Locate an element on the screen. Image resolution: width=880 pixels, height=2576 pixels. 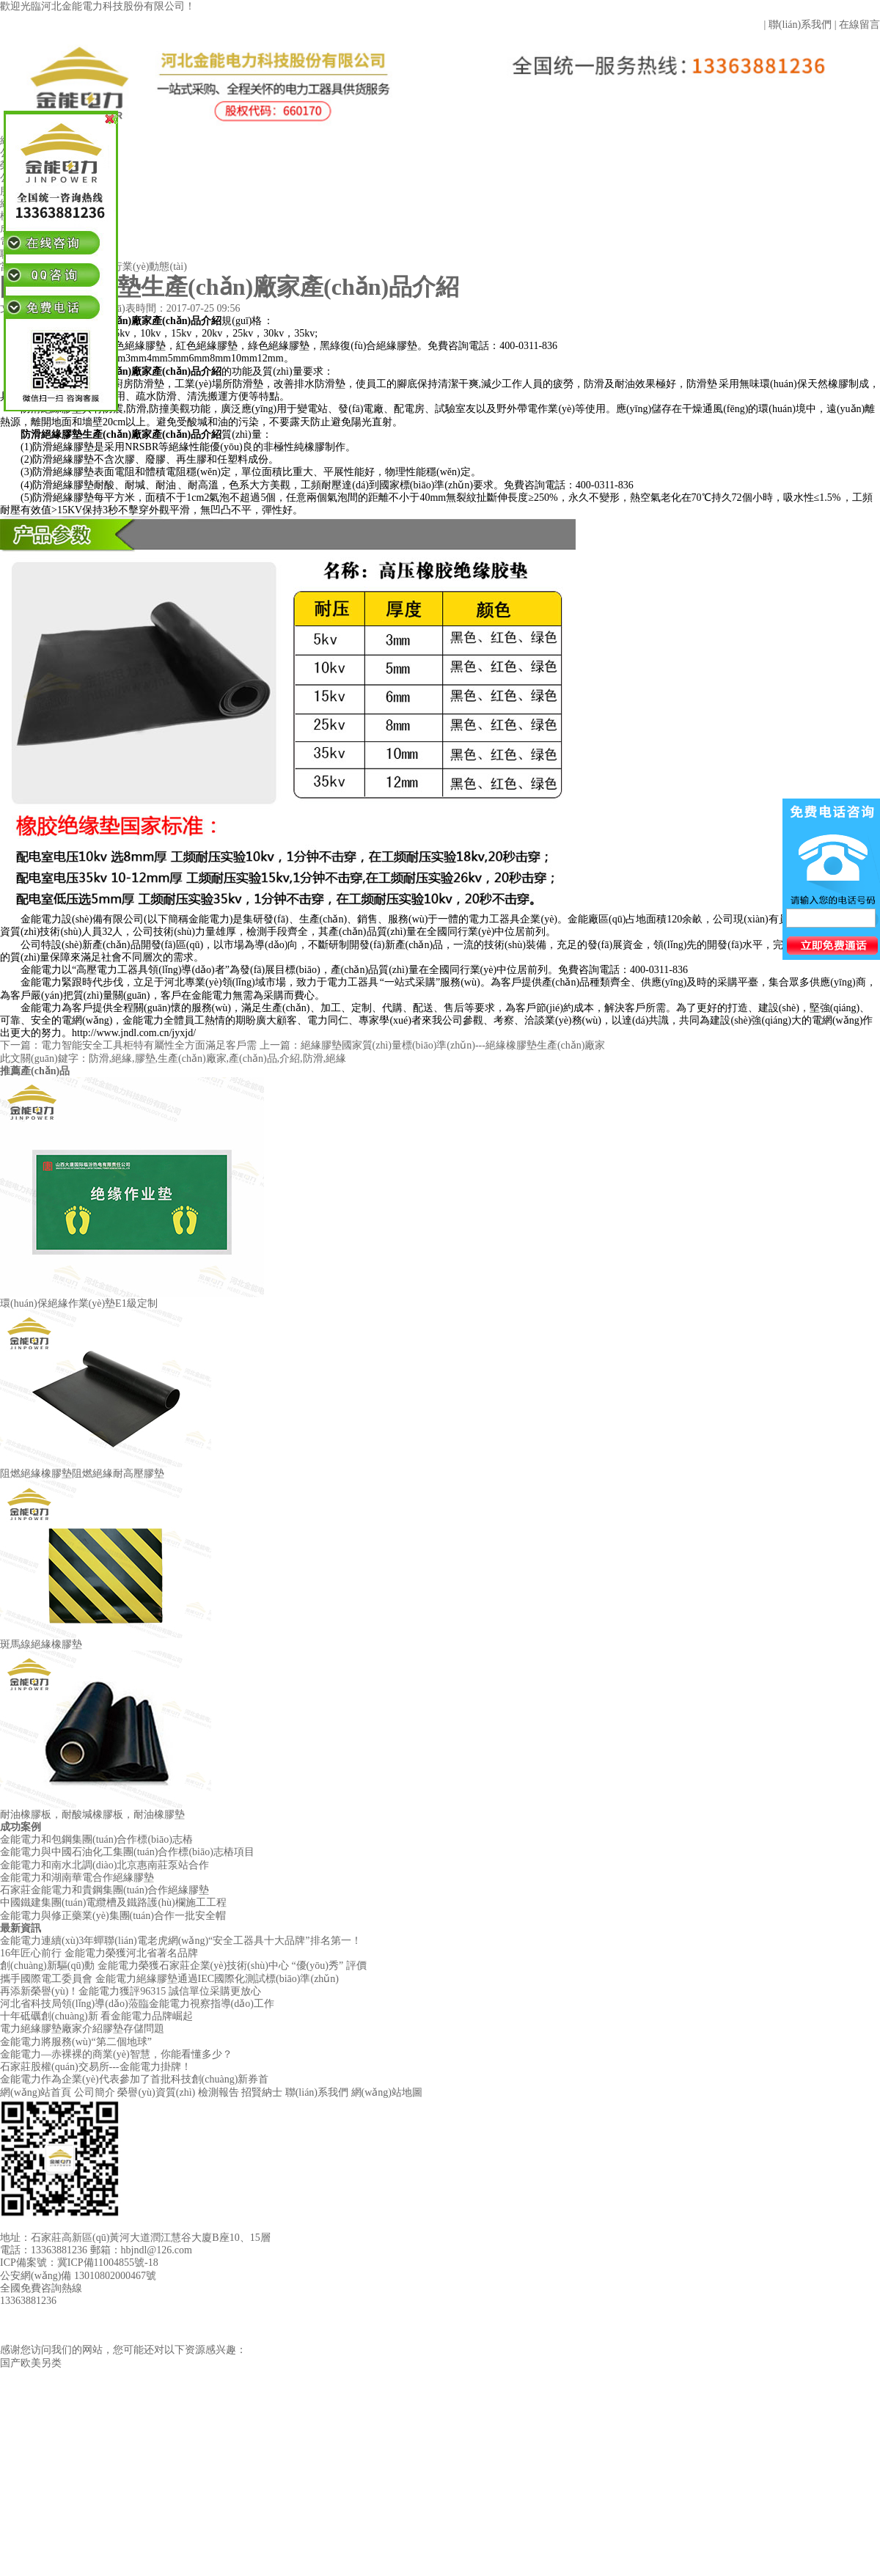
最新資訊 is located at coordinates (20, 1928).